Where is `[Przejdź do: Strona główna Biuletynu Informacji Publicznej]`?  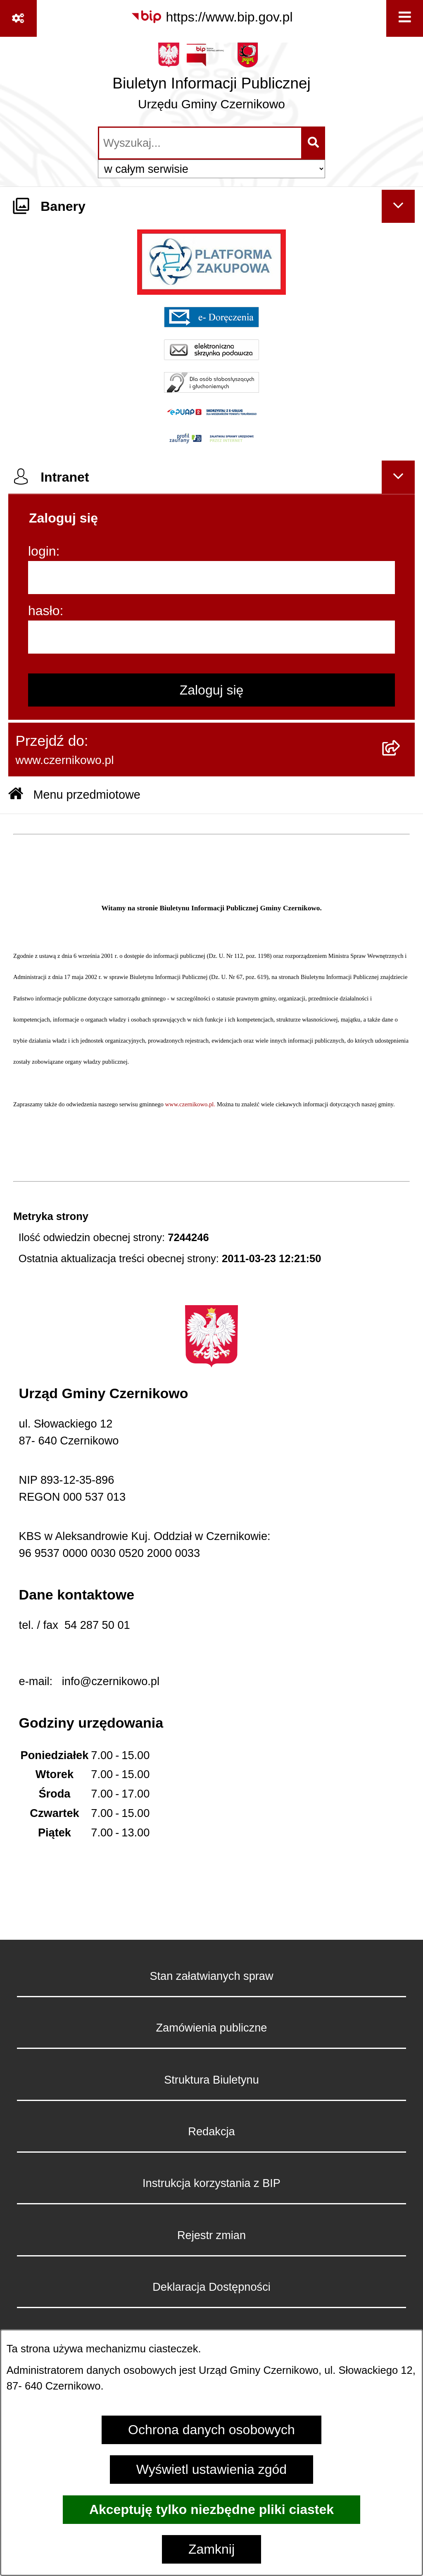
[Przejdź do: Strona główna Biuletynu Informacji Publicznej] is located at coordinates (16, 795).